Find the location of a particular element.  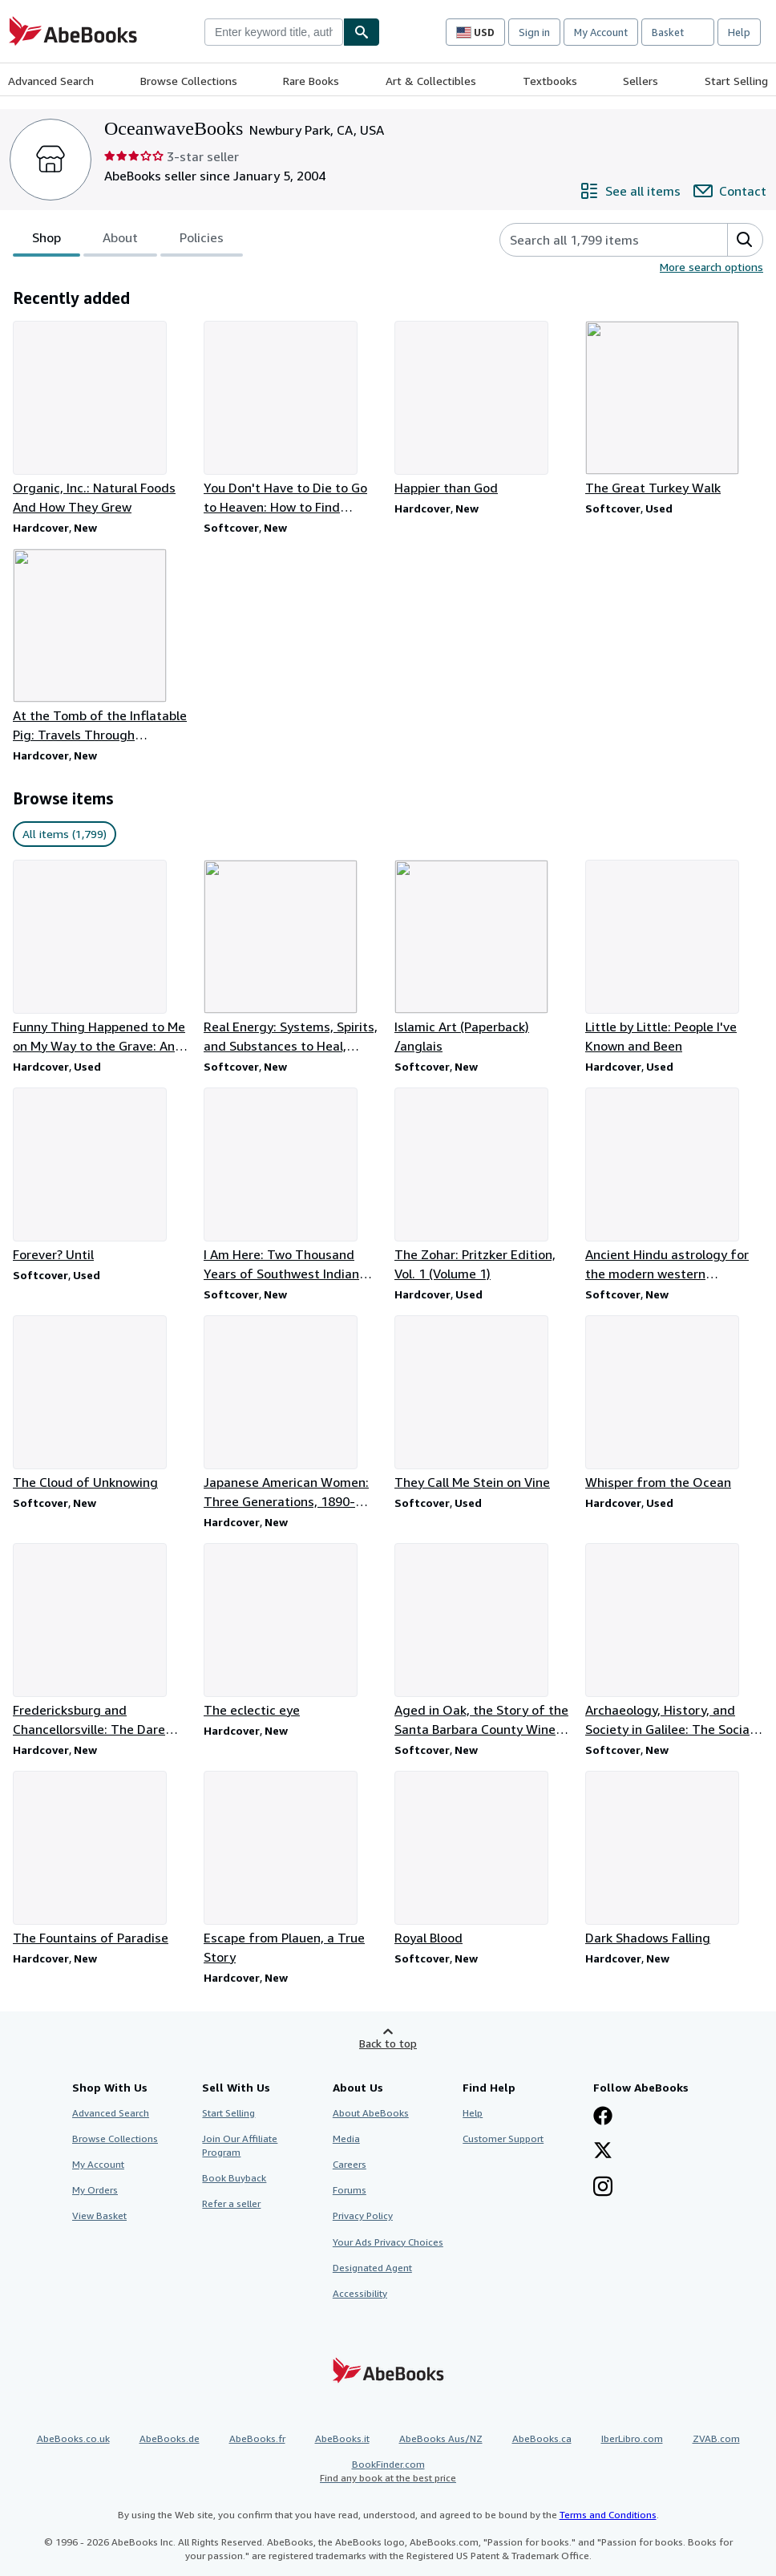

[Item details for The Cloud of Unknowing for sale by OceanwaveBooks] is located at coordinates (102, 1403).